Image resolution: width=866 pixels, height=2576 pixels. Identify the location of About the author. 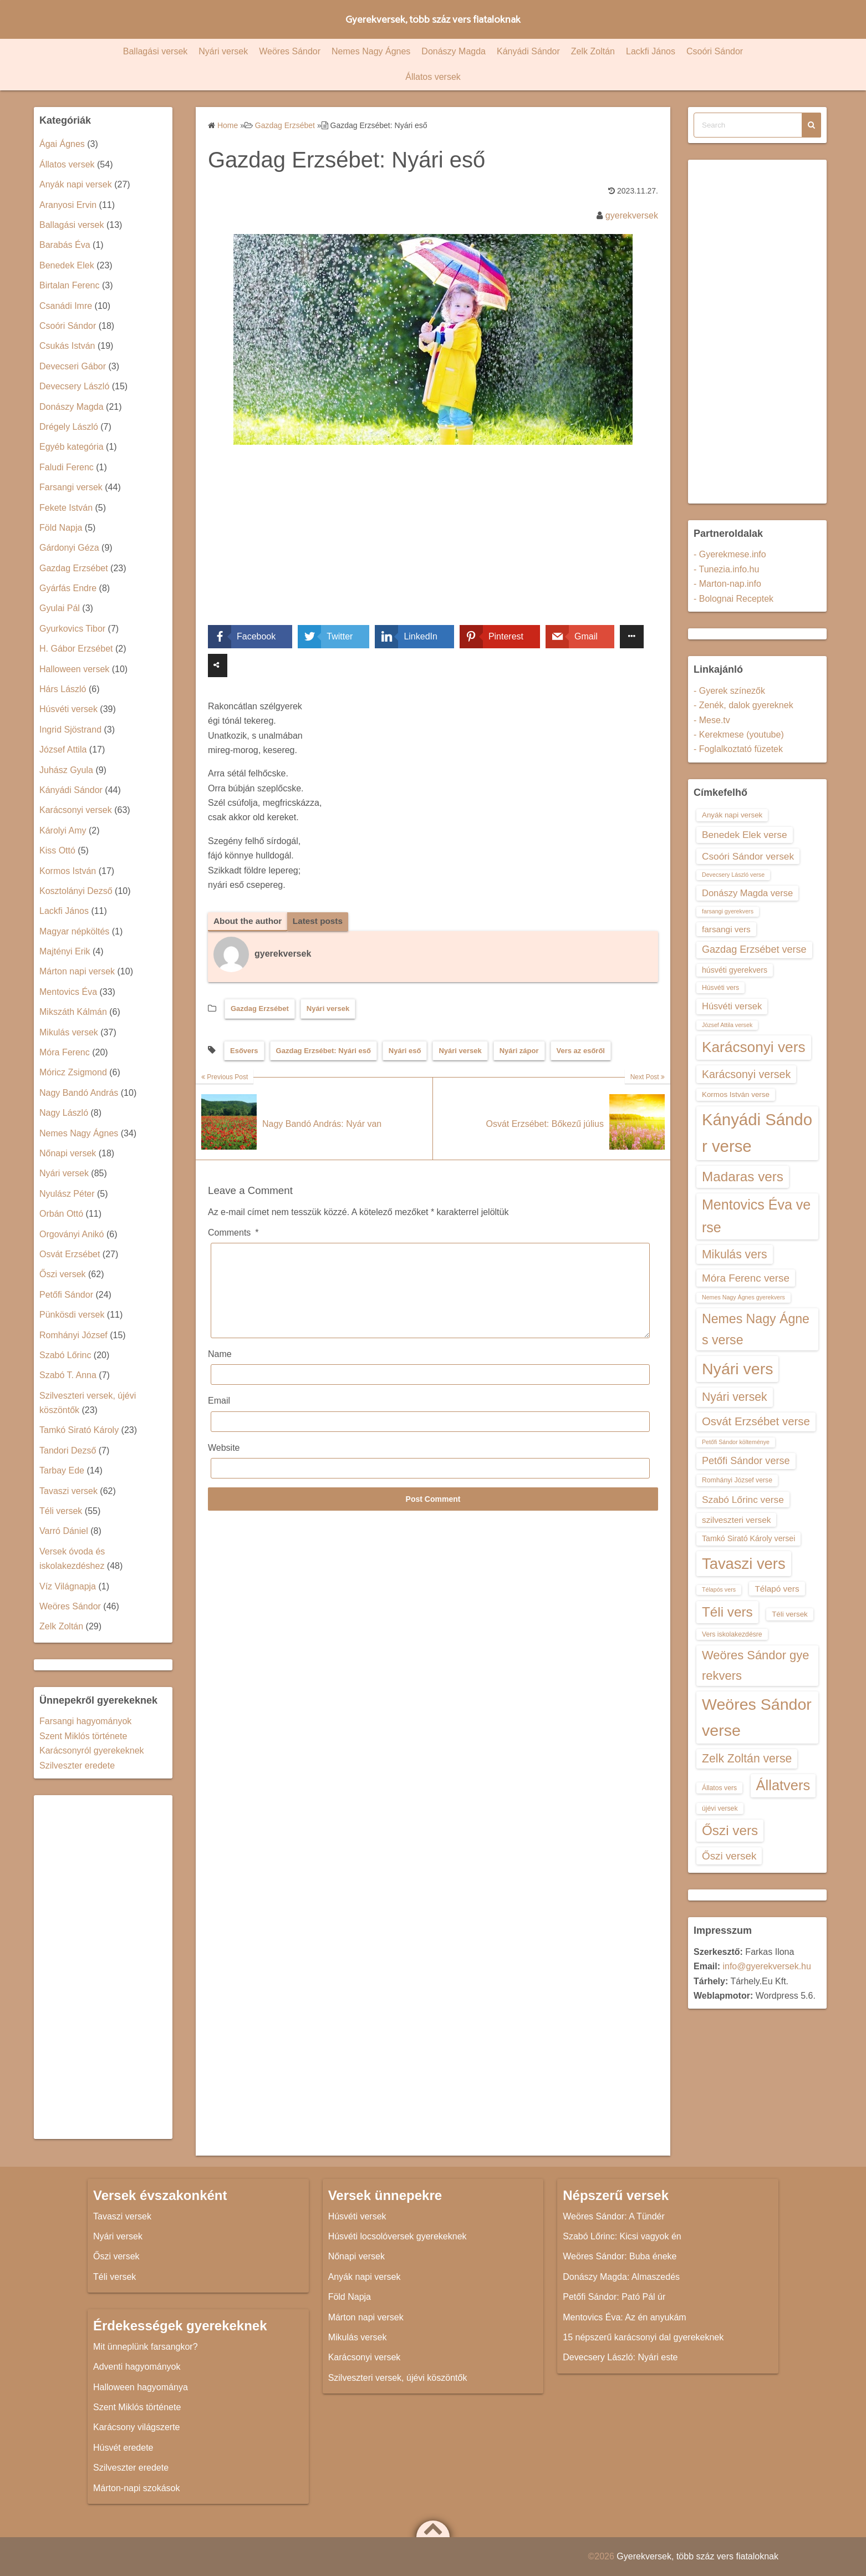
(249, 921).